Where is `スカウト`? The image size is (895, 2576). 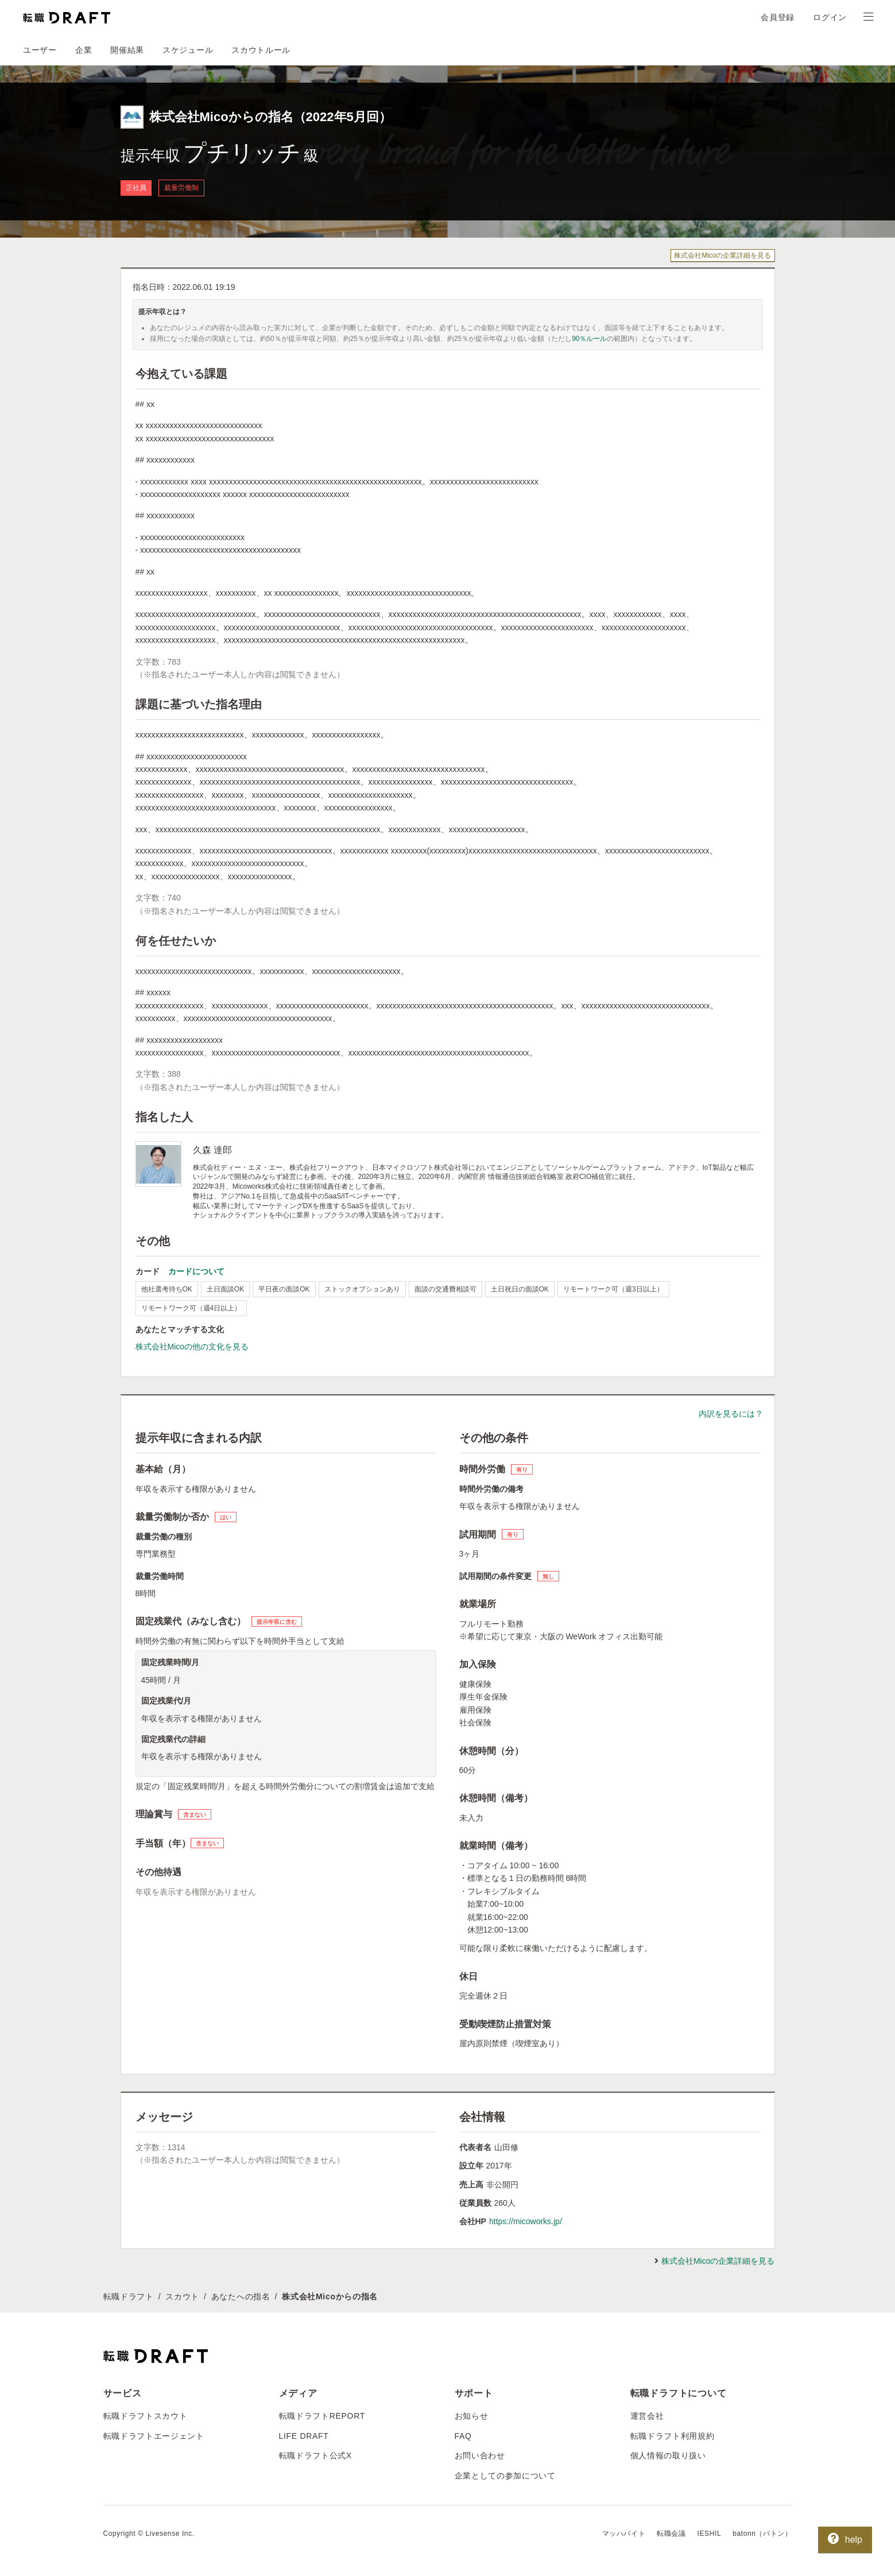
スカウト is located at coordinates (182, 2296).